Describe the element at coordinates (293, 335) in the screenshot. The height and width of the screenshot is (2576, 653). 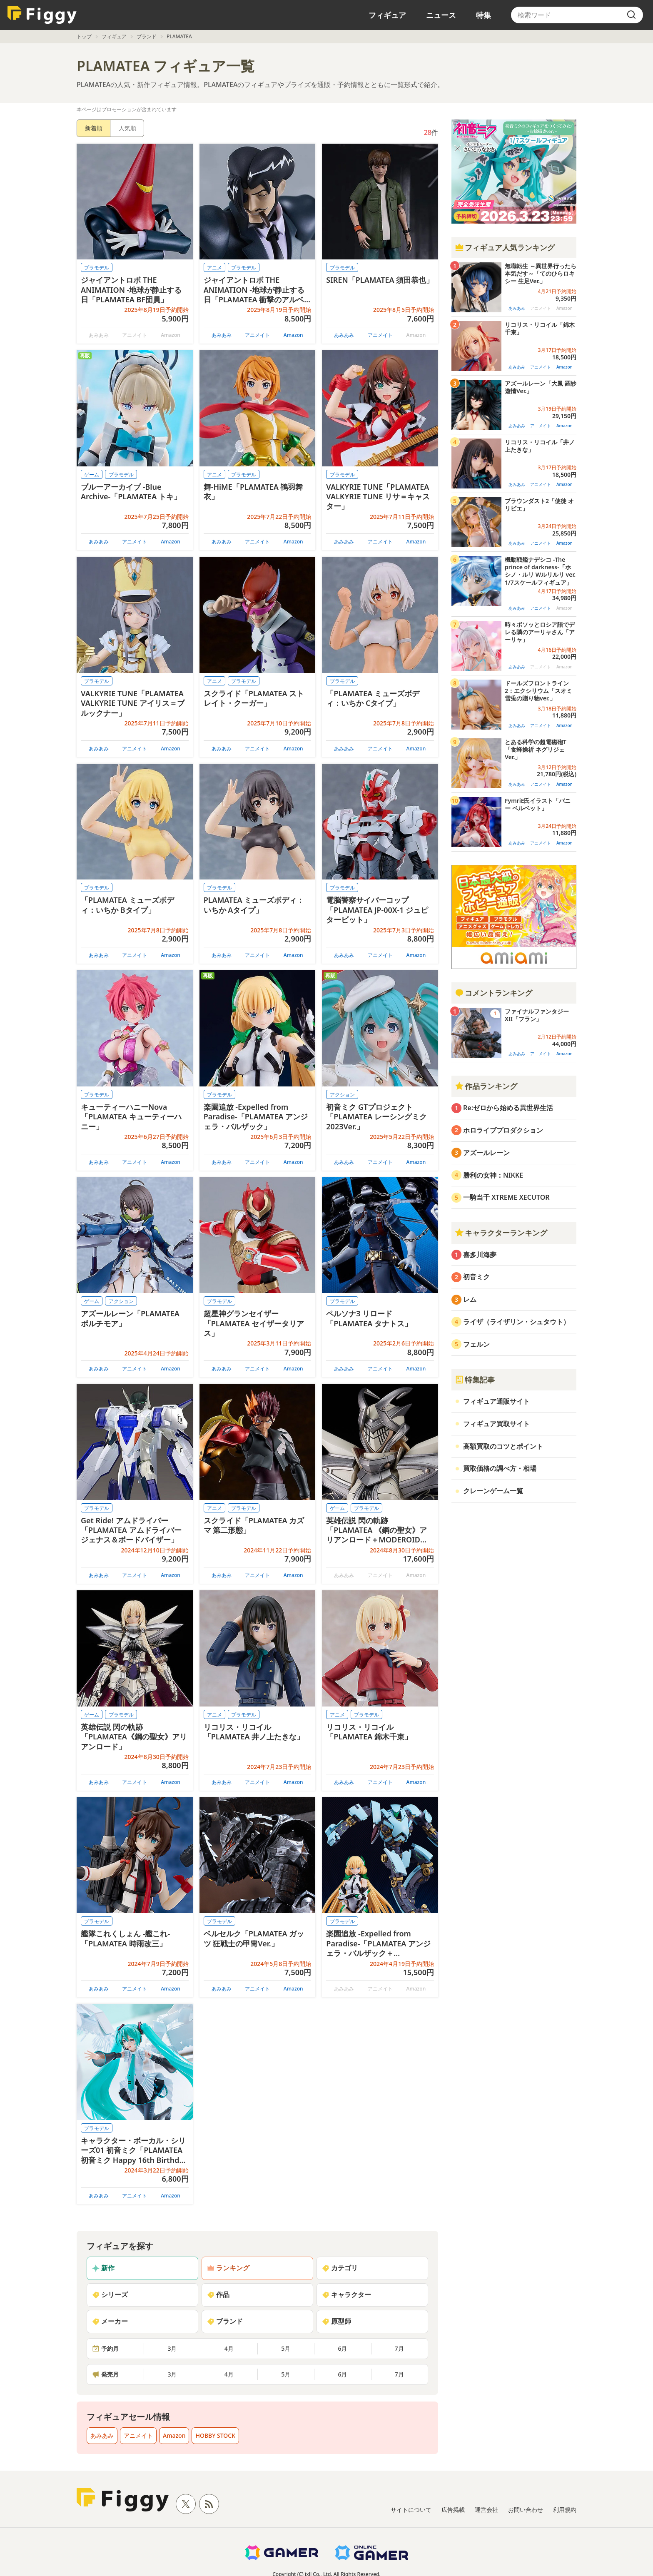
I see `Amazon` at that location.